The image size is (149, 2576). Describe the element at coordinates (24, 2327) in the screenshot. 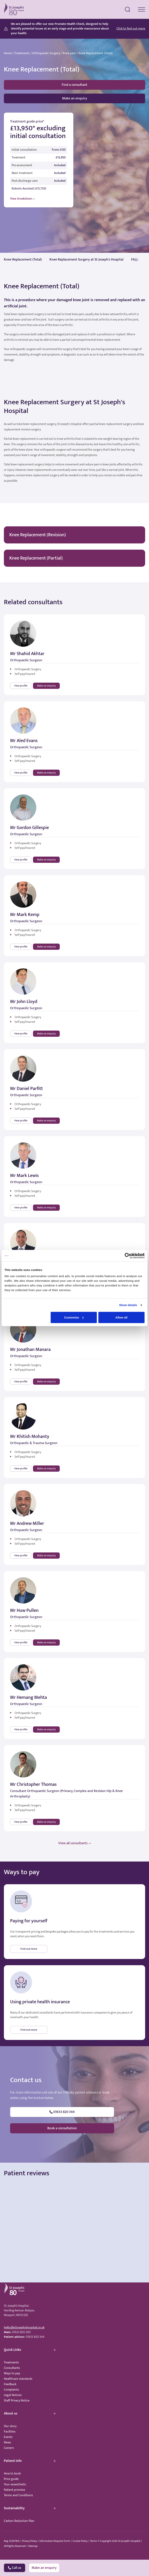

I see `hello@stjosephshospital.co.uk` at that location.